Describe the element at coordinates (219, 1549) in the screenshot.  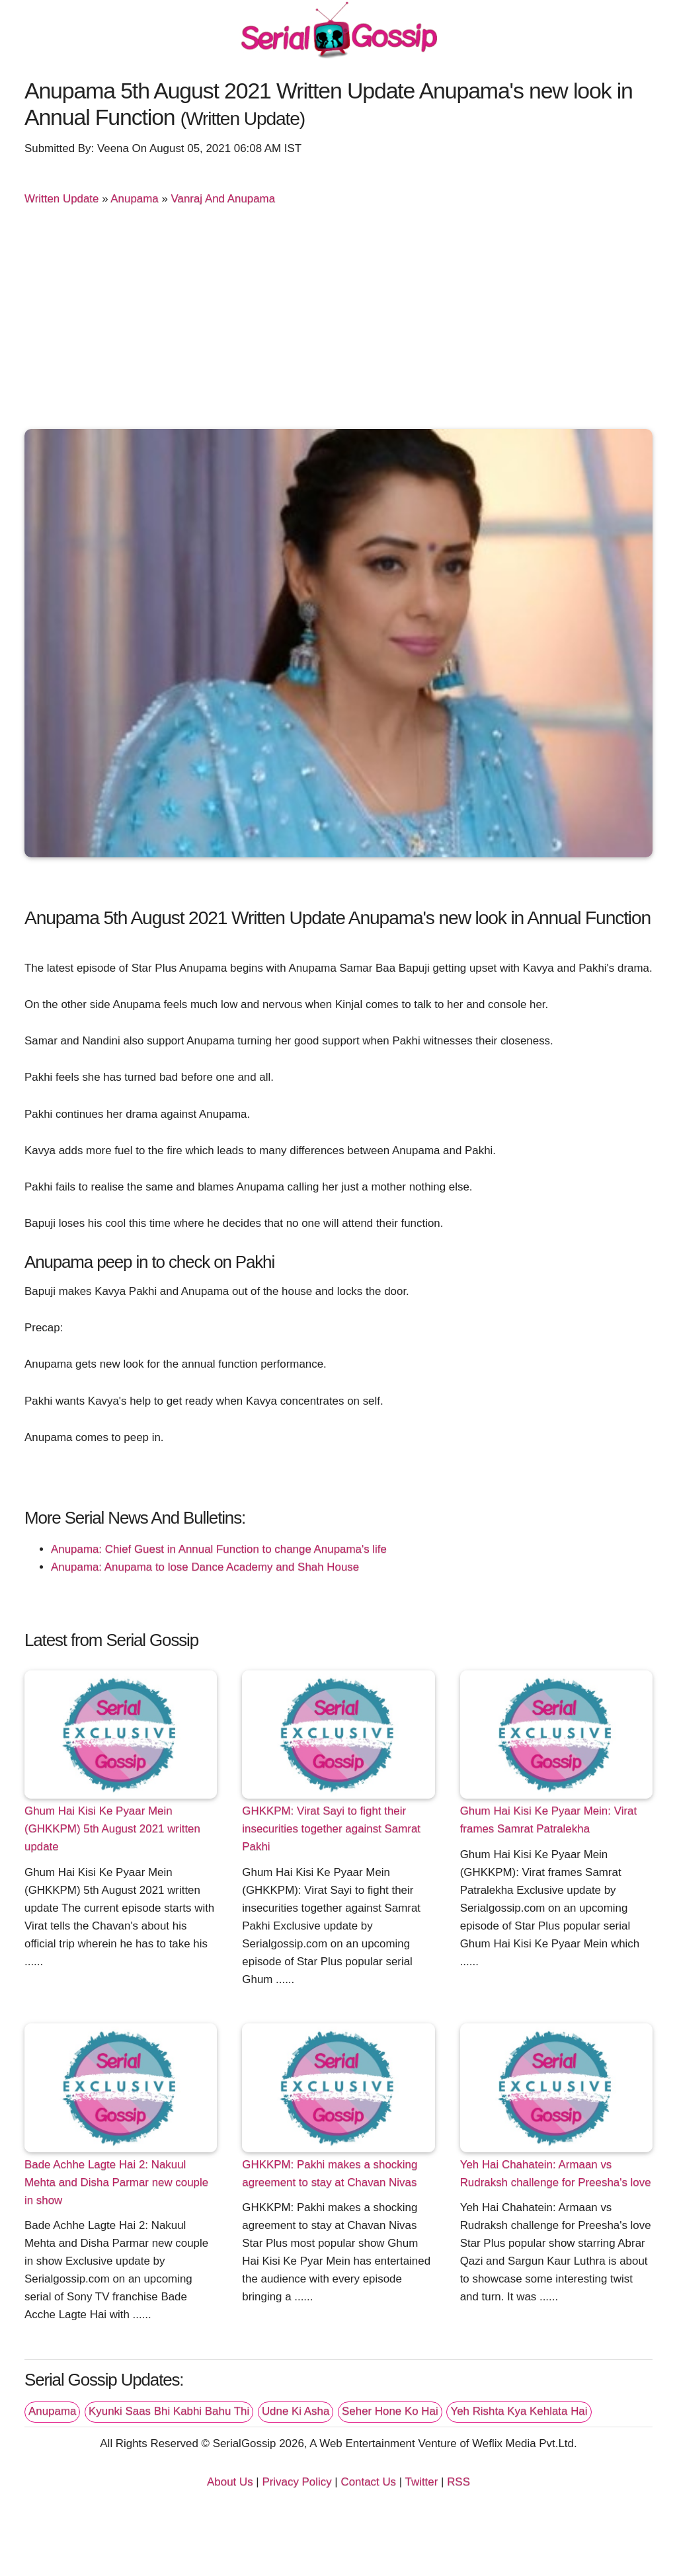
I see `Anupama: Chief Guest in Annual Function to change Anupama's life` at that location.